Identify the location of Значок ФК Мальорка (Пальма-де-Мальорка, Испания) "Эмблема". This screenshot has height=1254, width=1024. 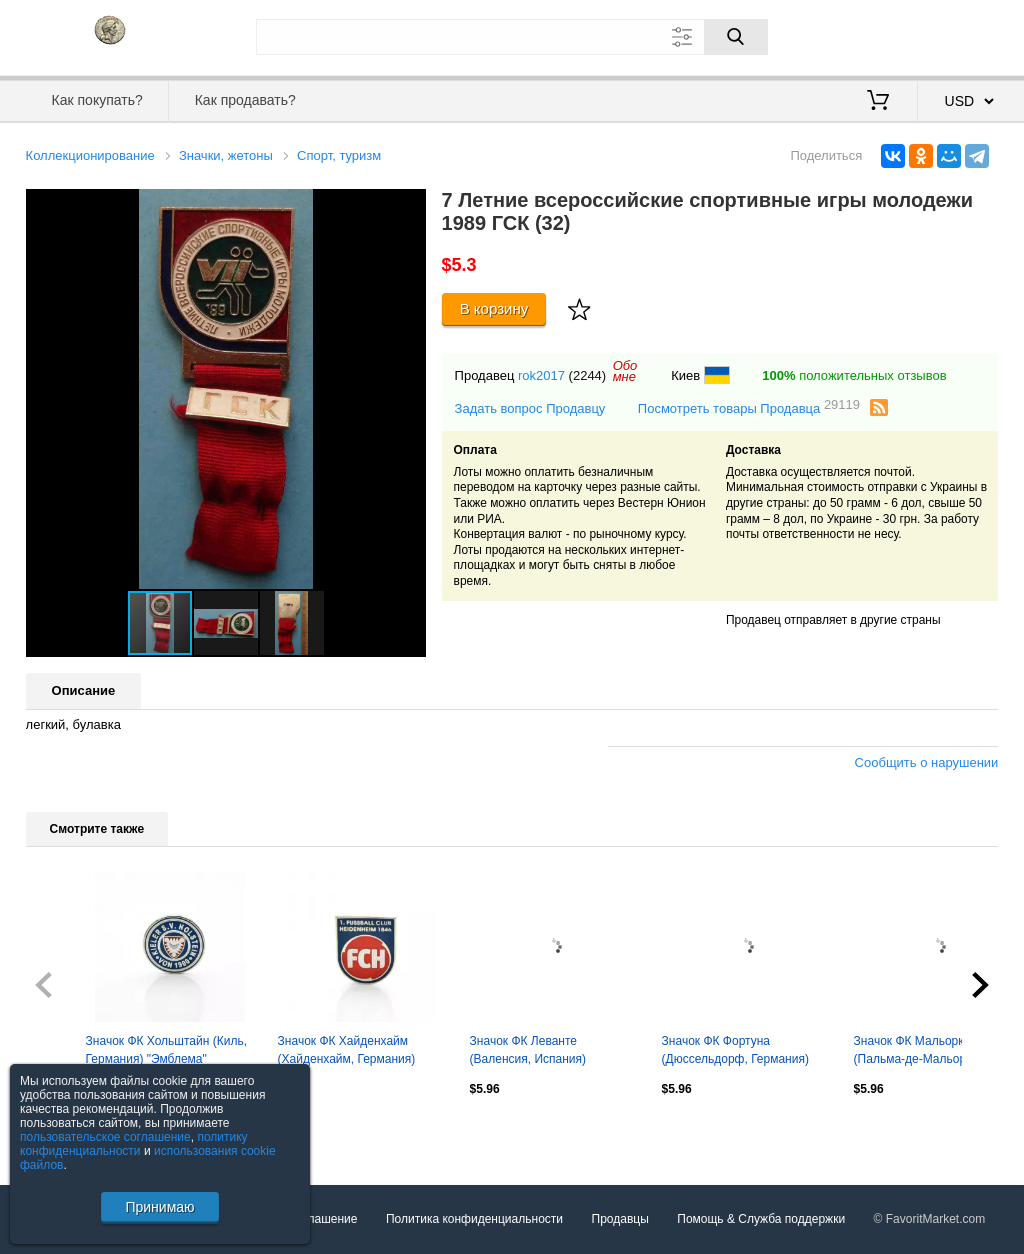
(918, 1052).